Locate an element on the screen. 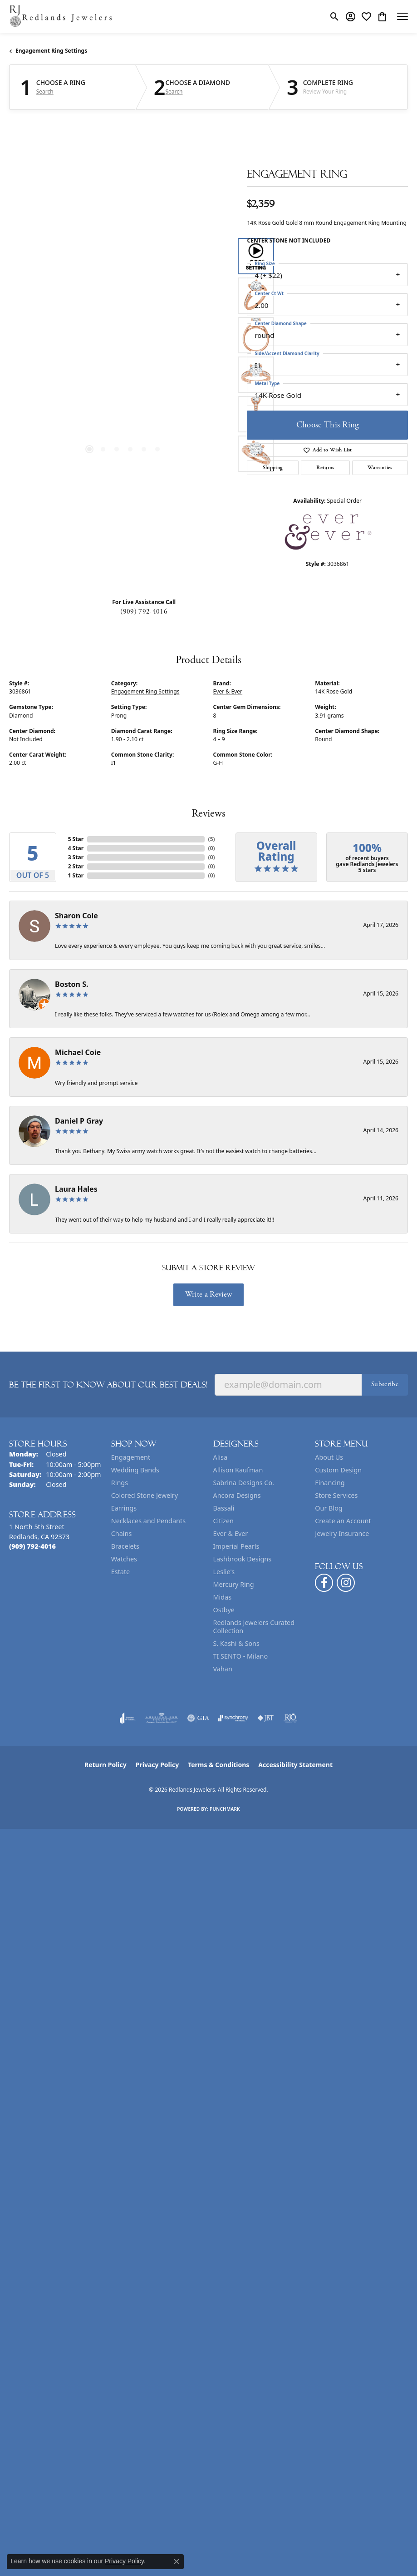  4 Star is located at coordinates (75, 848).